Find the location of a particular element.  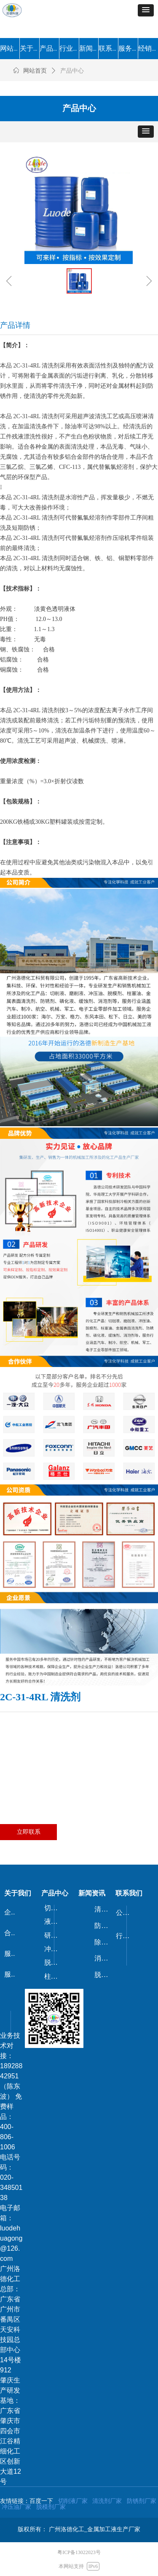

冲压油 is located at coordinates (54, 1948).